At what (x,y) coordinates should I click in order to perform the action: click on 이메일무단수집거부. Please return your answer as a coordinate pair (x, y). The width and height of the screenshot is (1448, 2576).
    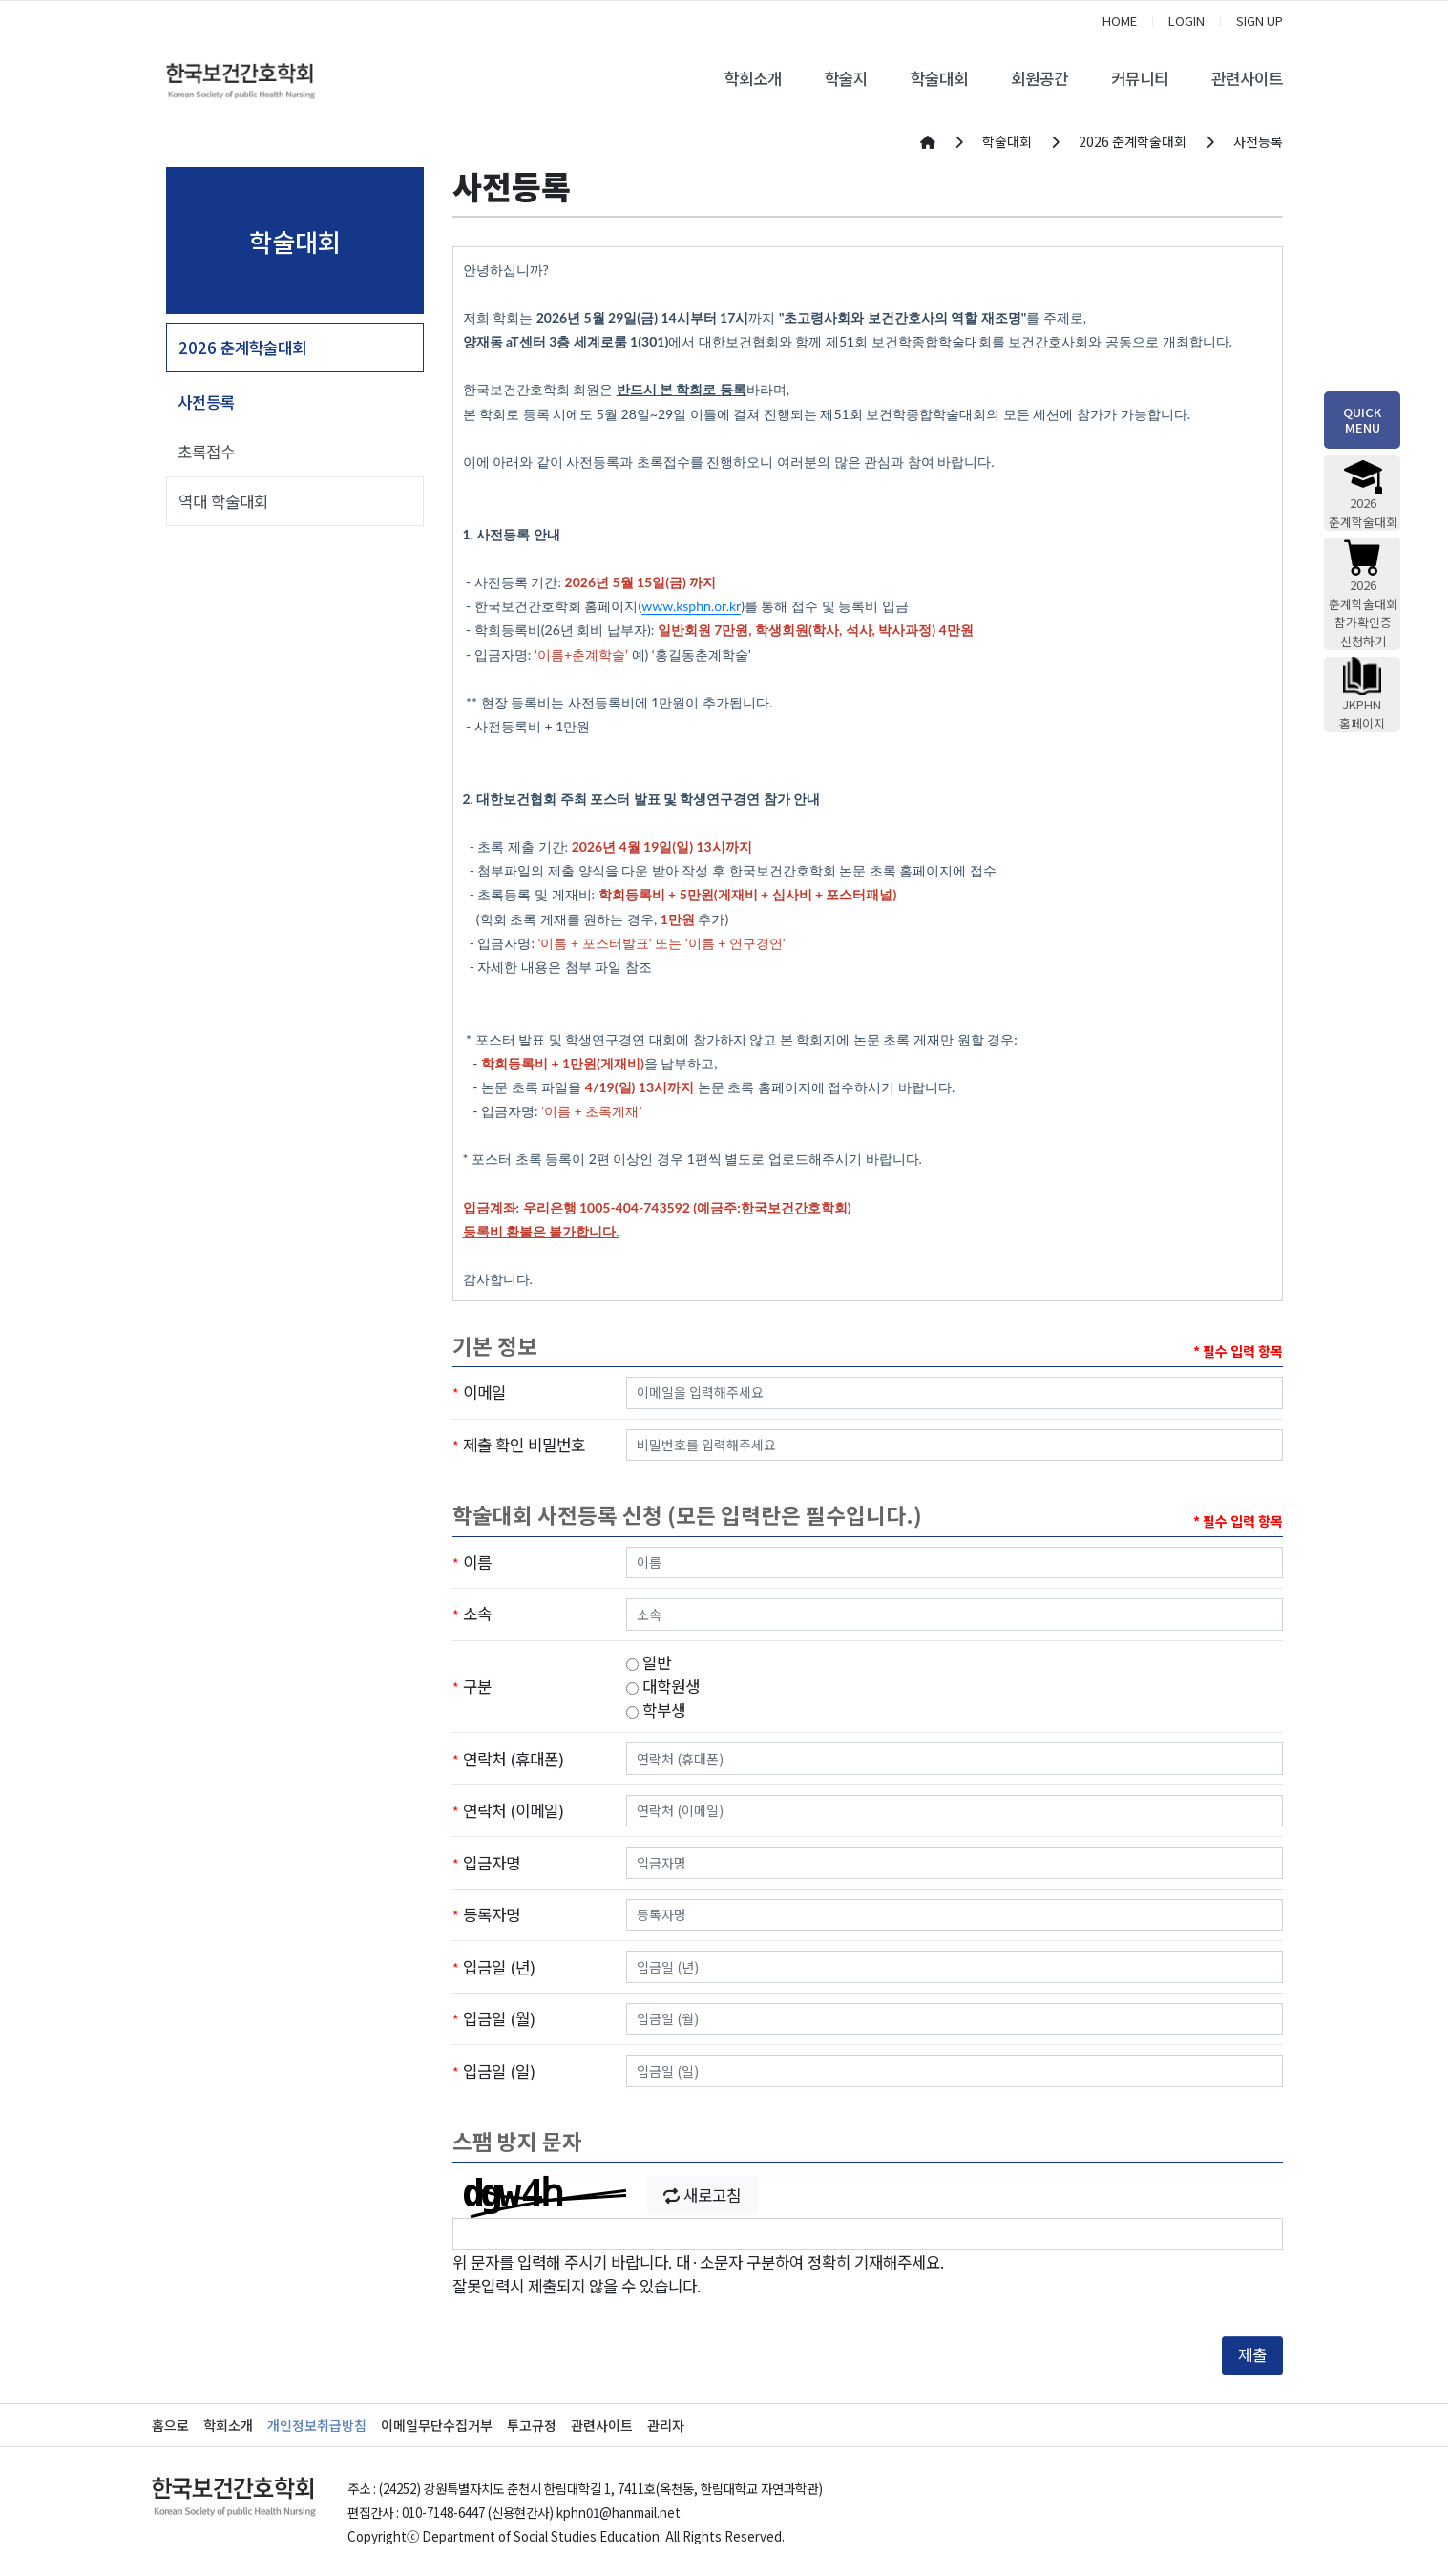
    Looking at the image, I should click on (437, 2425).